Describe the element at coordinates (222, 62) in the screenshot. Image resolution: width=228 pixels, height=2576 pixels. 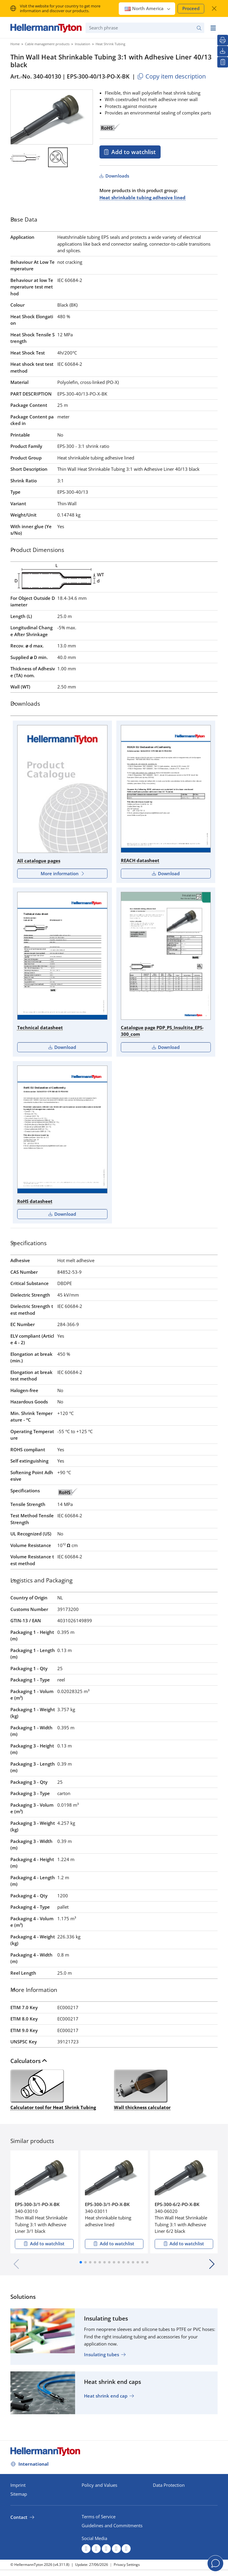
I see `[My watchlist]` at that location.